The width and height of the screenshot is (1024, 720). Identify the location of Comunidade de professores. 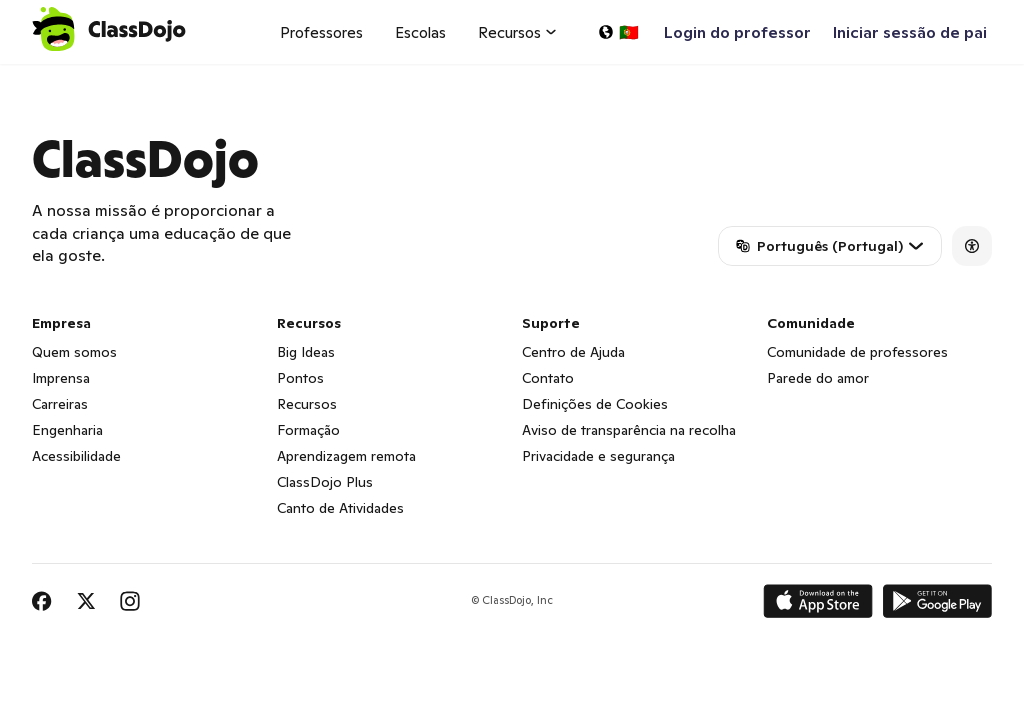
(857, 352).